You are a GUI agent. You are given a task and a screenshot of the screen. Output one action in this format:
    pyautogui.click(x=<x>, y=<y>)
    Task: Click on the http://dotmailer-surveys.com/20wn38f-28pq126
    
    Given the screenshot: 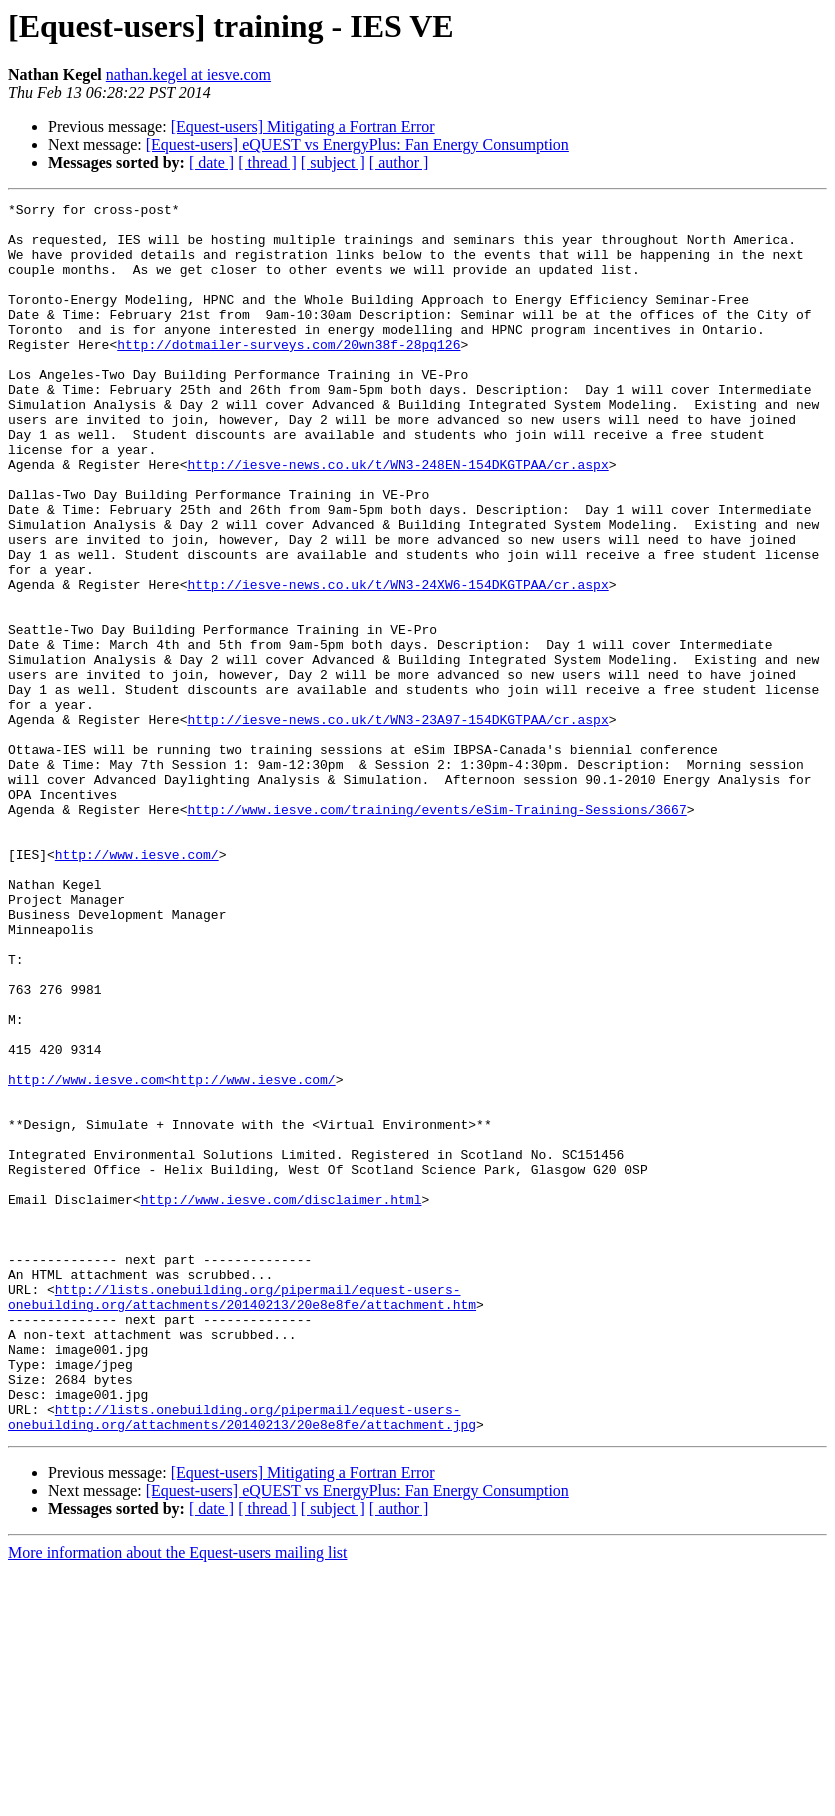 What is the action you would take?
    pyautogui.click(x=288, y=374)
    